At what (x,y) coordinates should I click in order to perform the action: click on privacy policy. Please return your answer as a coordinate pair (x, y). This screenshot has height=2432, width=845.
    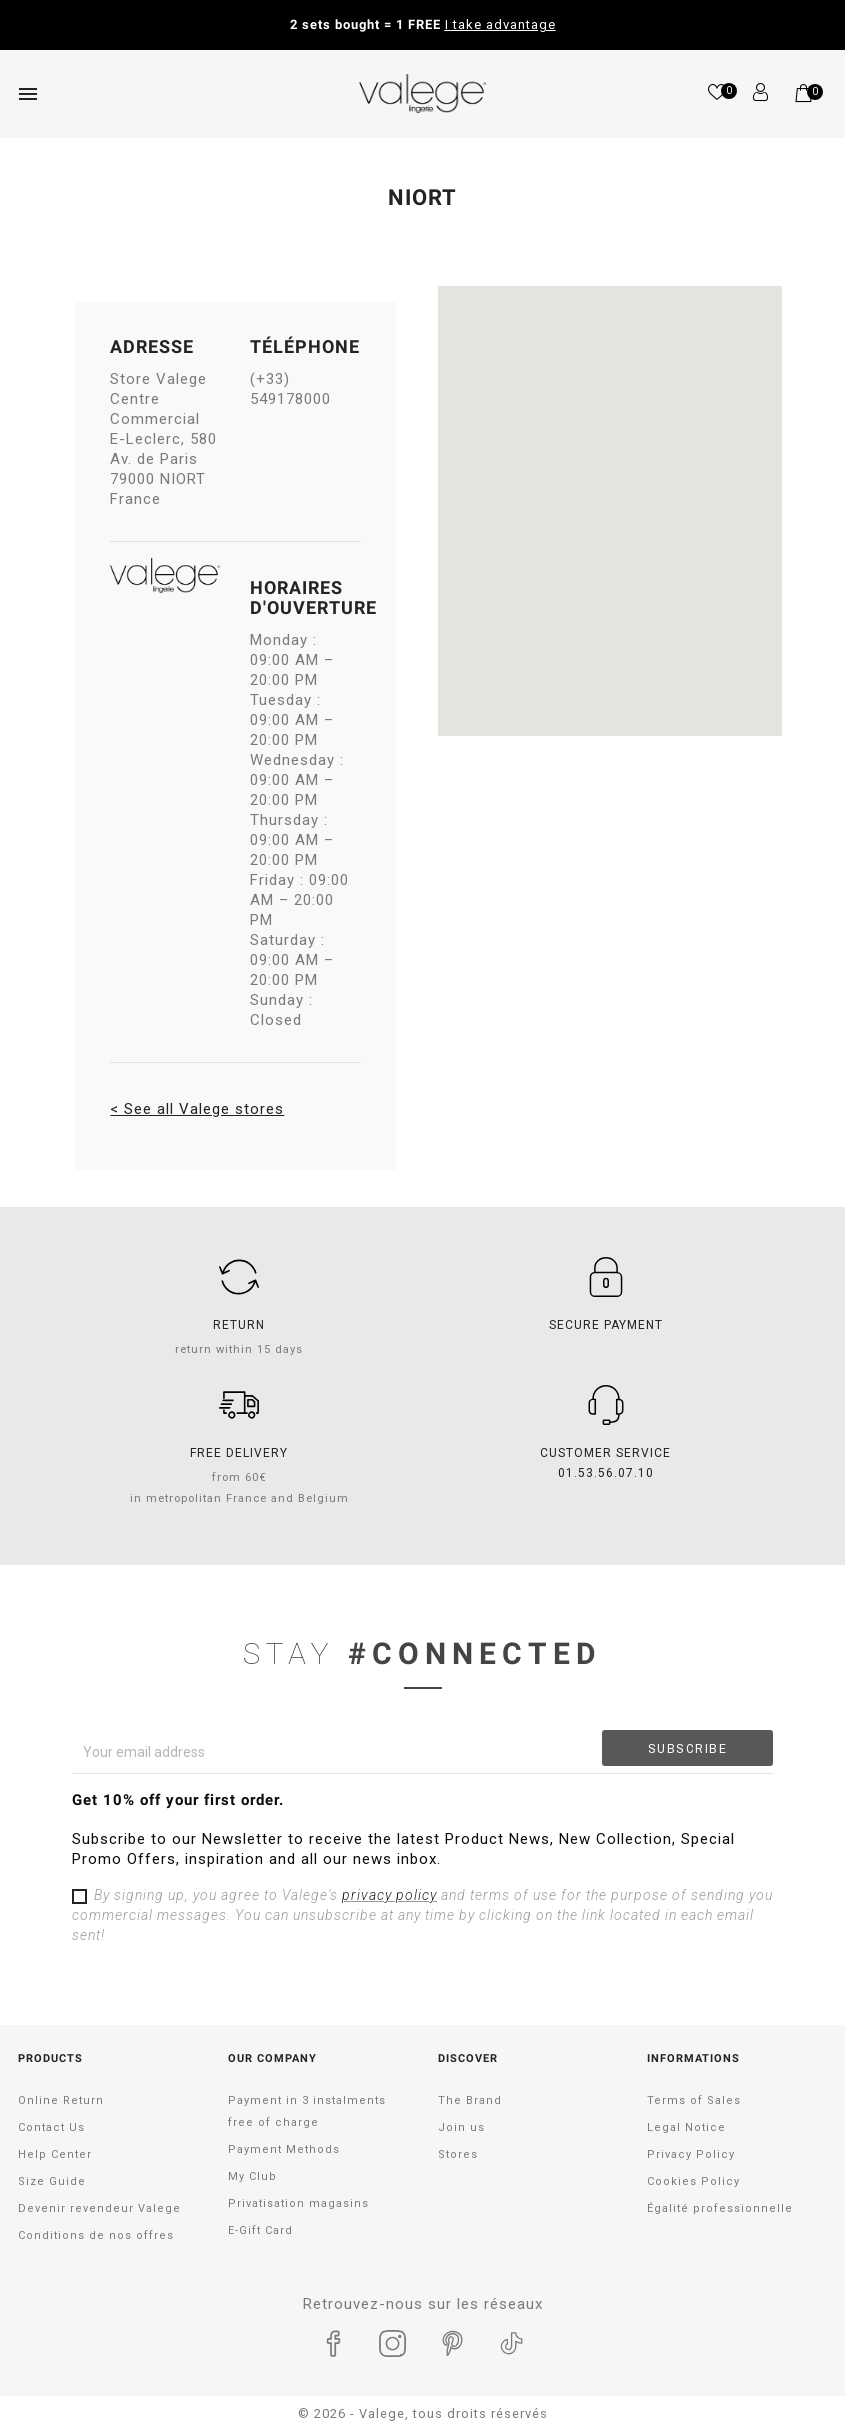
    Looking at the image, I should click on (389, 1895).